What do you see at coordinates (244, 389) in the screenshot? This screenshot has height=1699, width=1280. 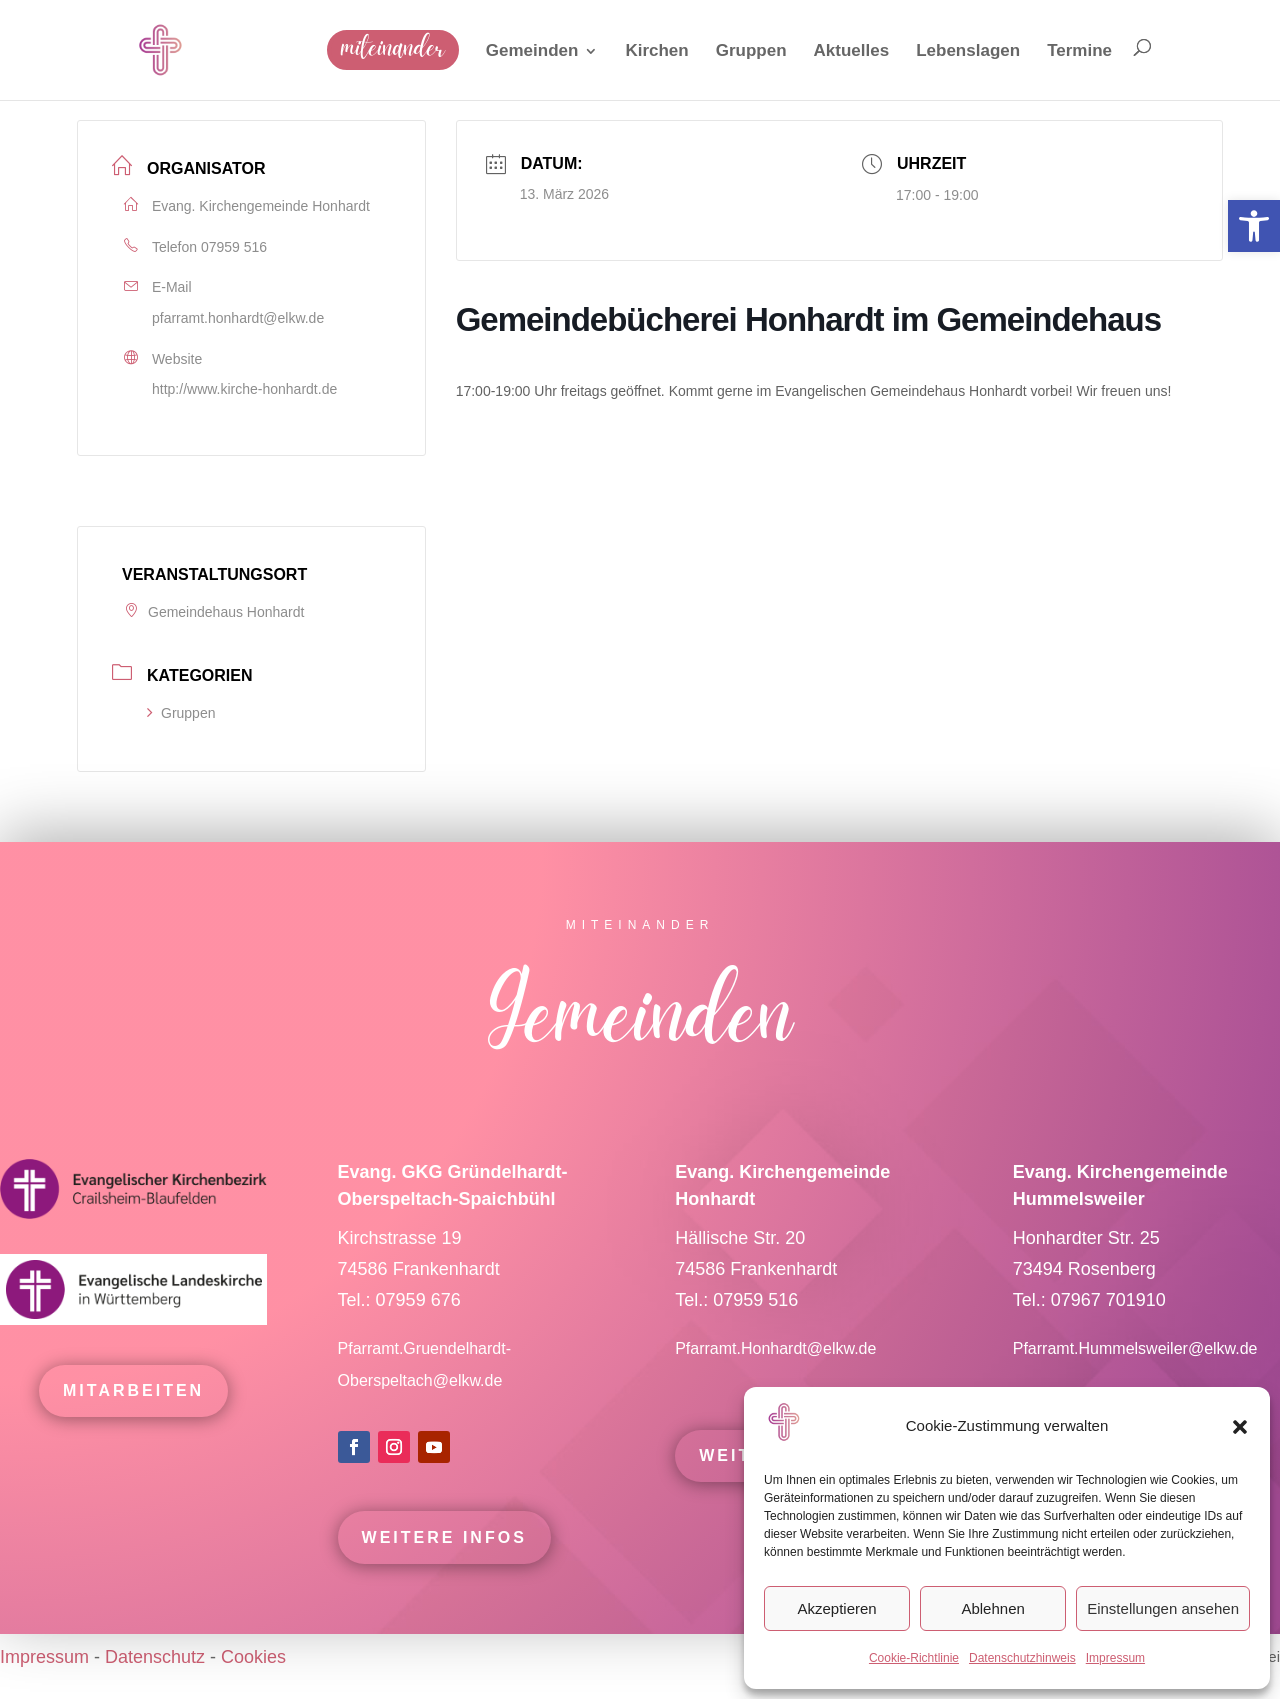 I see `http://www.kirche-honhardt.de [link]` at bounding box center [244, 389].